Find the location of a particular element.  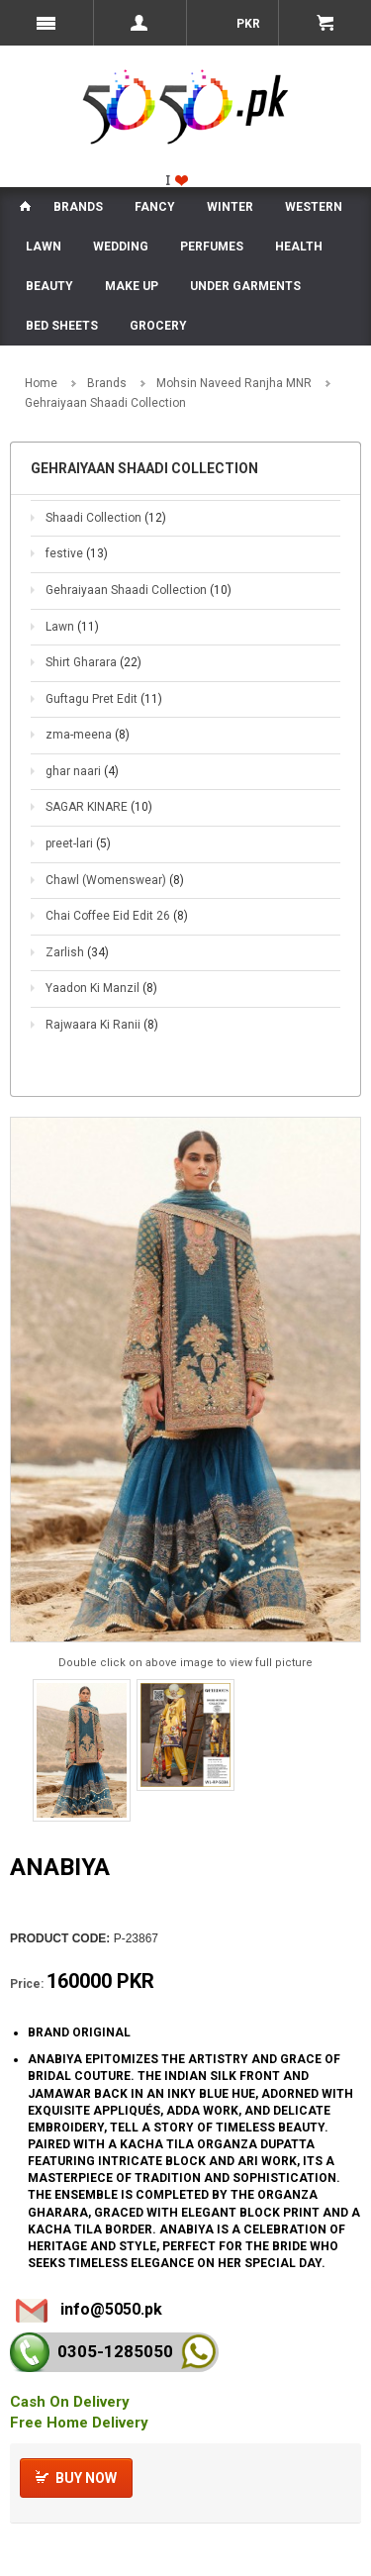

info@5050.pk is located at coordinates (111, 2309).